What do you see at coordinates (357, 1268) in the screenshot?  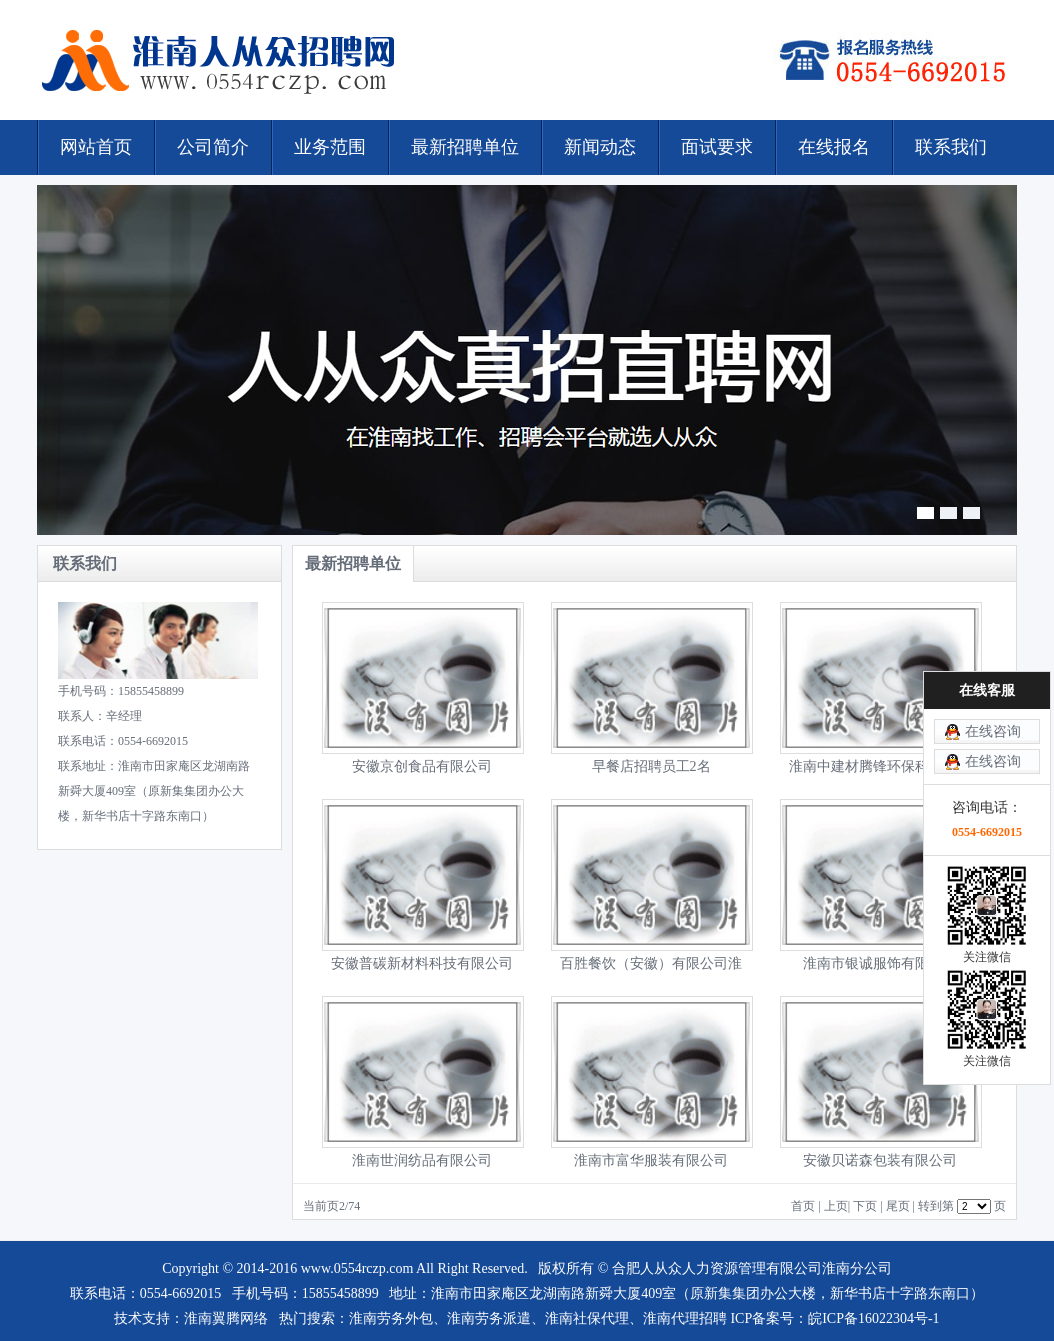 I see `www.0554rczp.com` at bounding box center [357, 1268].